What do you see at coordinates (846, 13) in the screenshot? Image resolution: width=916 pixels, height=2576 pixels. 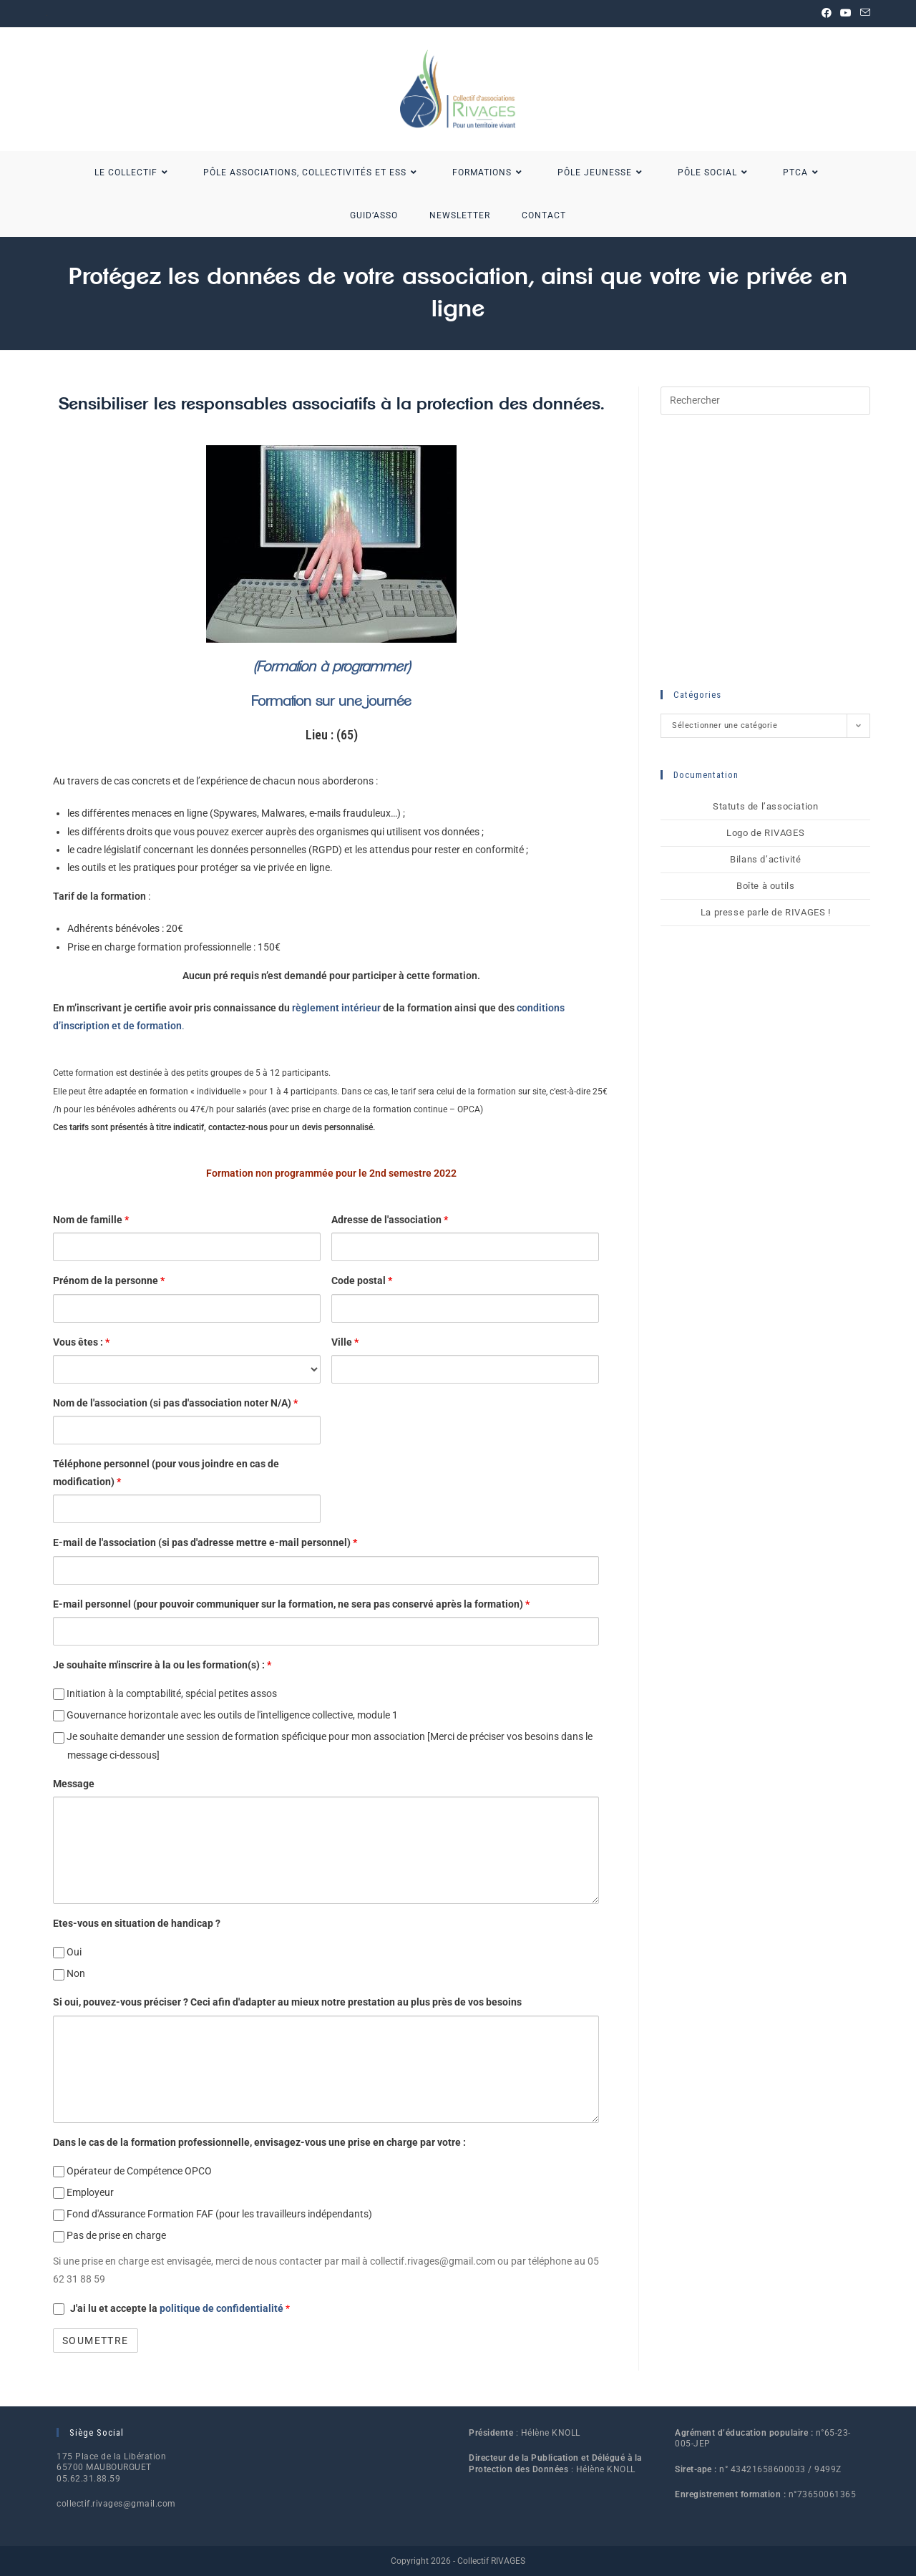 I see `[YouTube (opens in a new tab)]` at bounding box center [846, 13].